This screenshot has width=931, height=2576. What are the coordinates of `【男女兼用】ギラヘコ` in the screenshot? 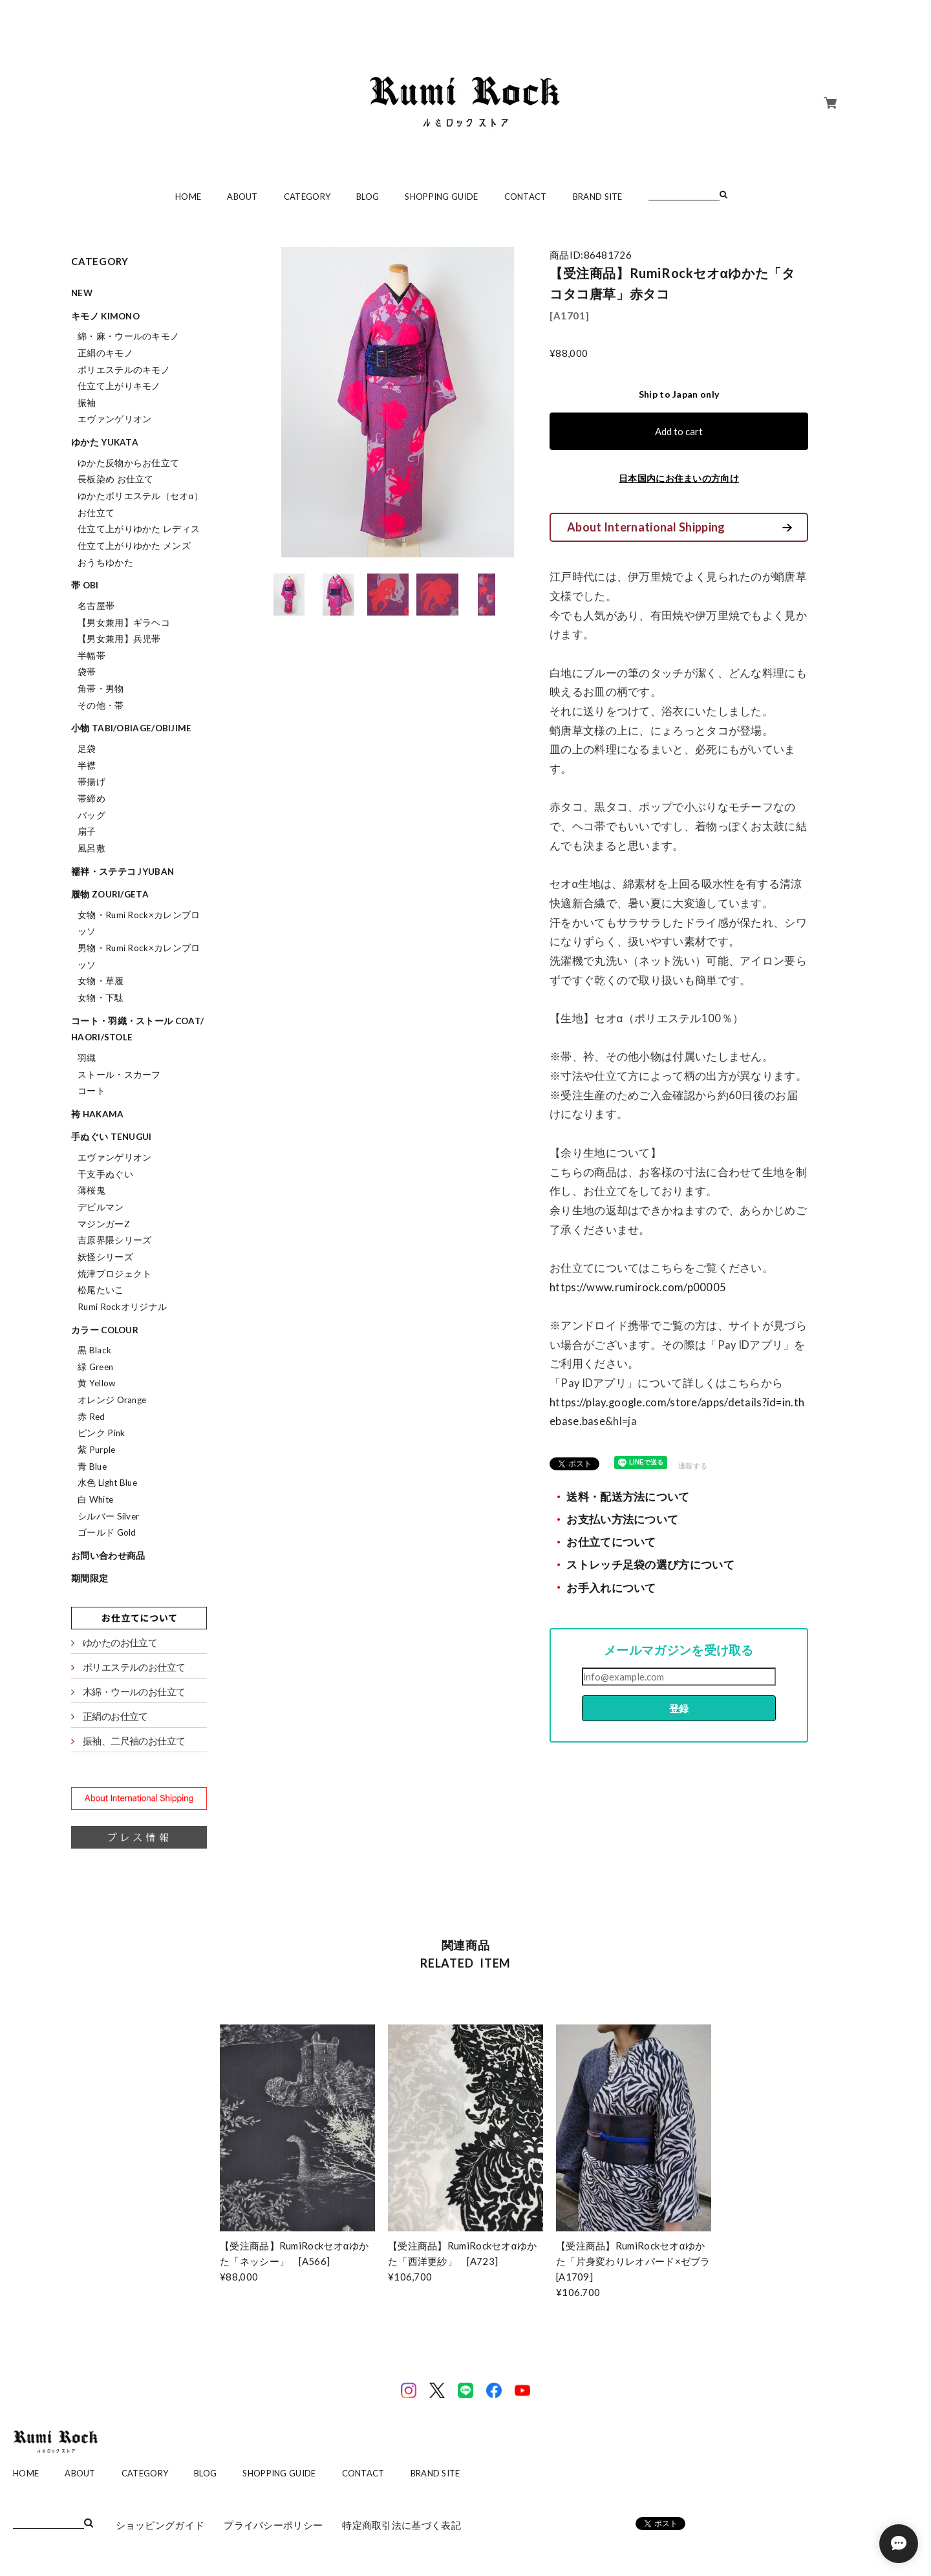 It's located at (124, 622).